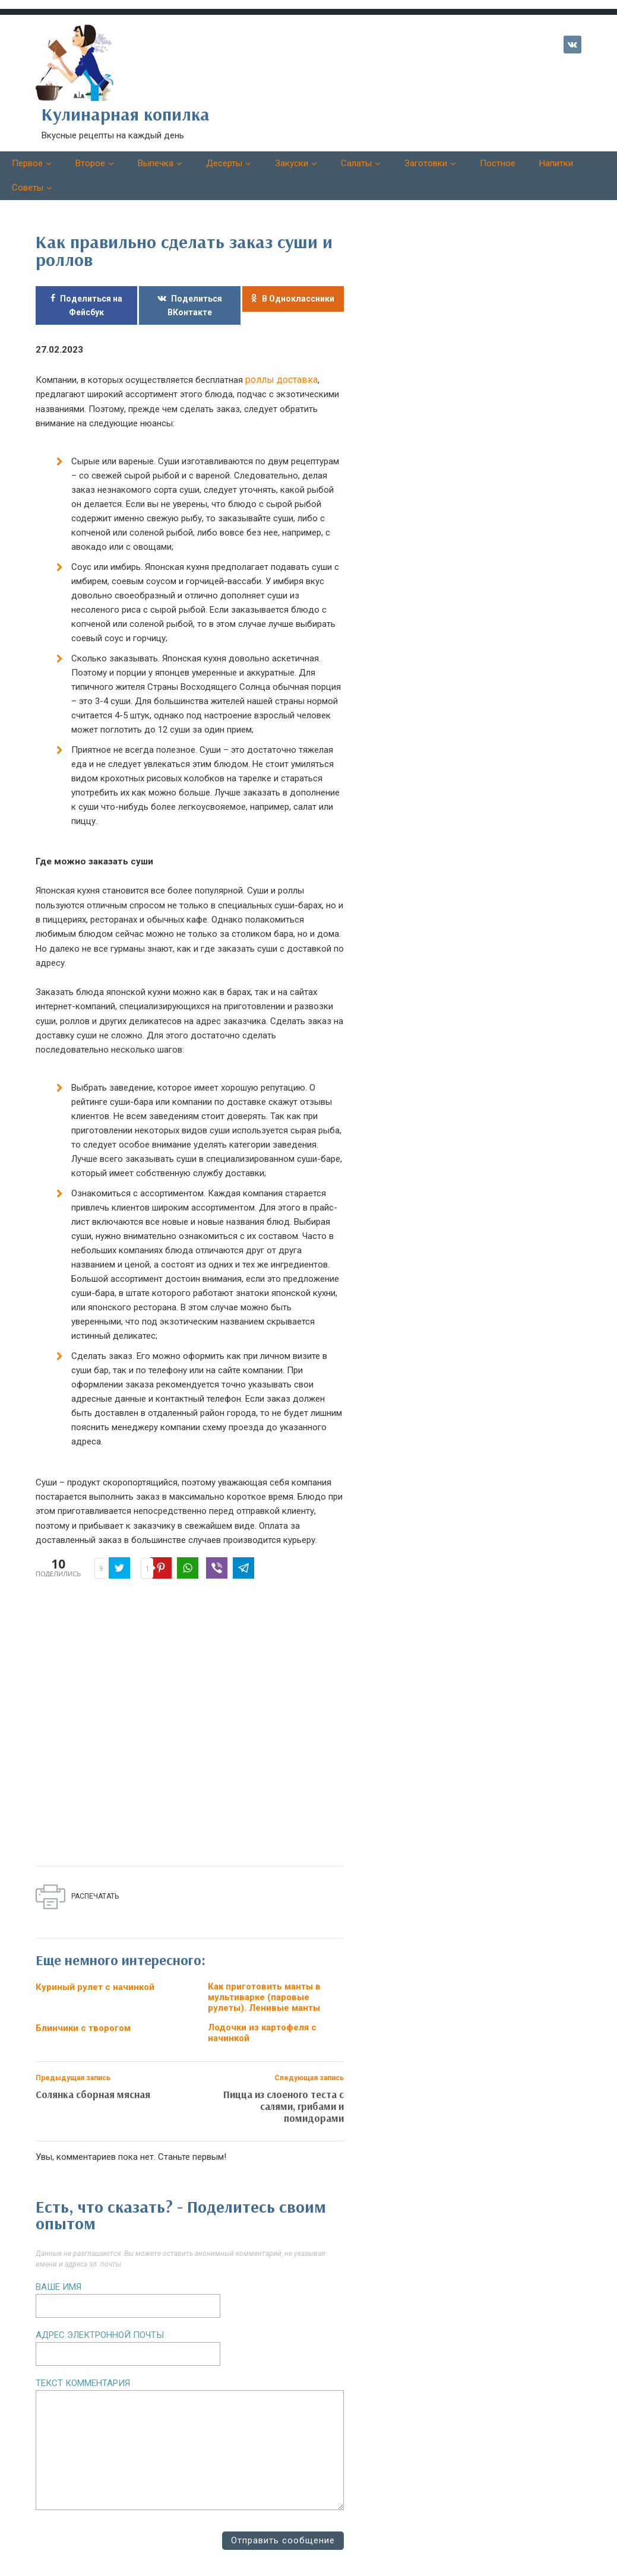 This screenshot has width=617, height=2576. I want to click on Солянка сборная мясная, so click(93, 2083).